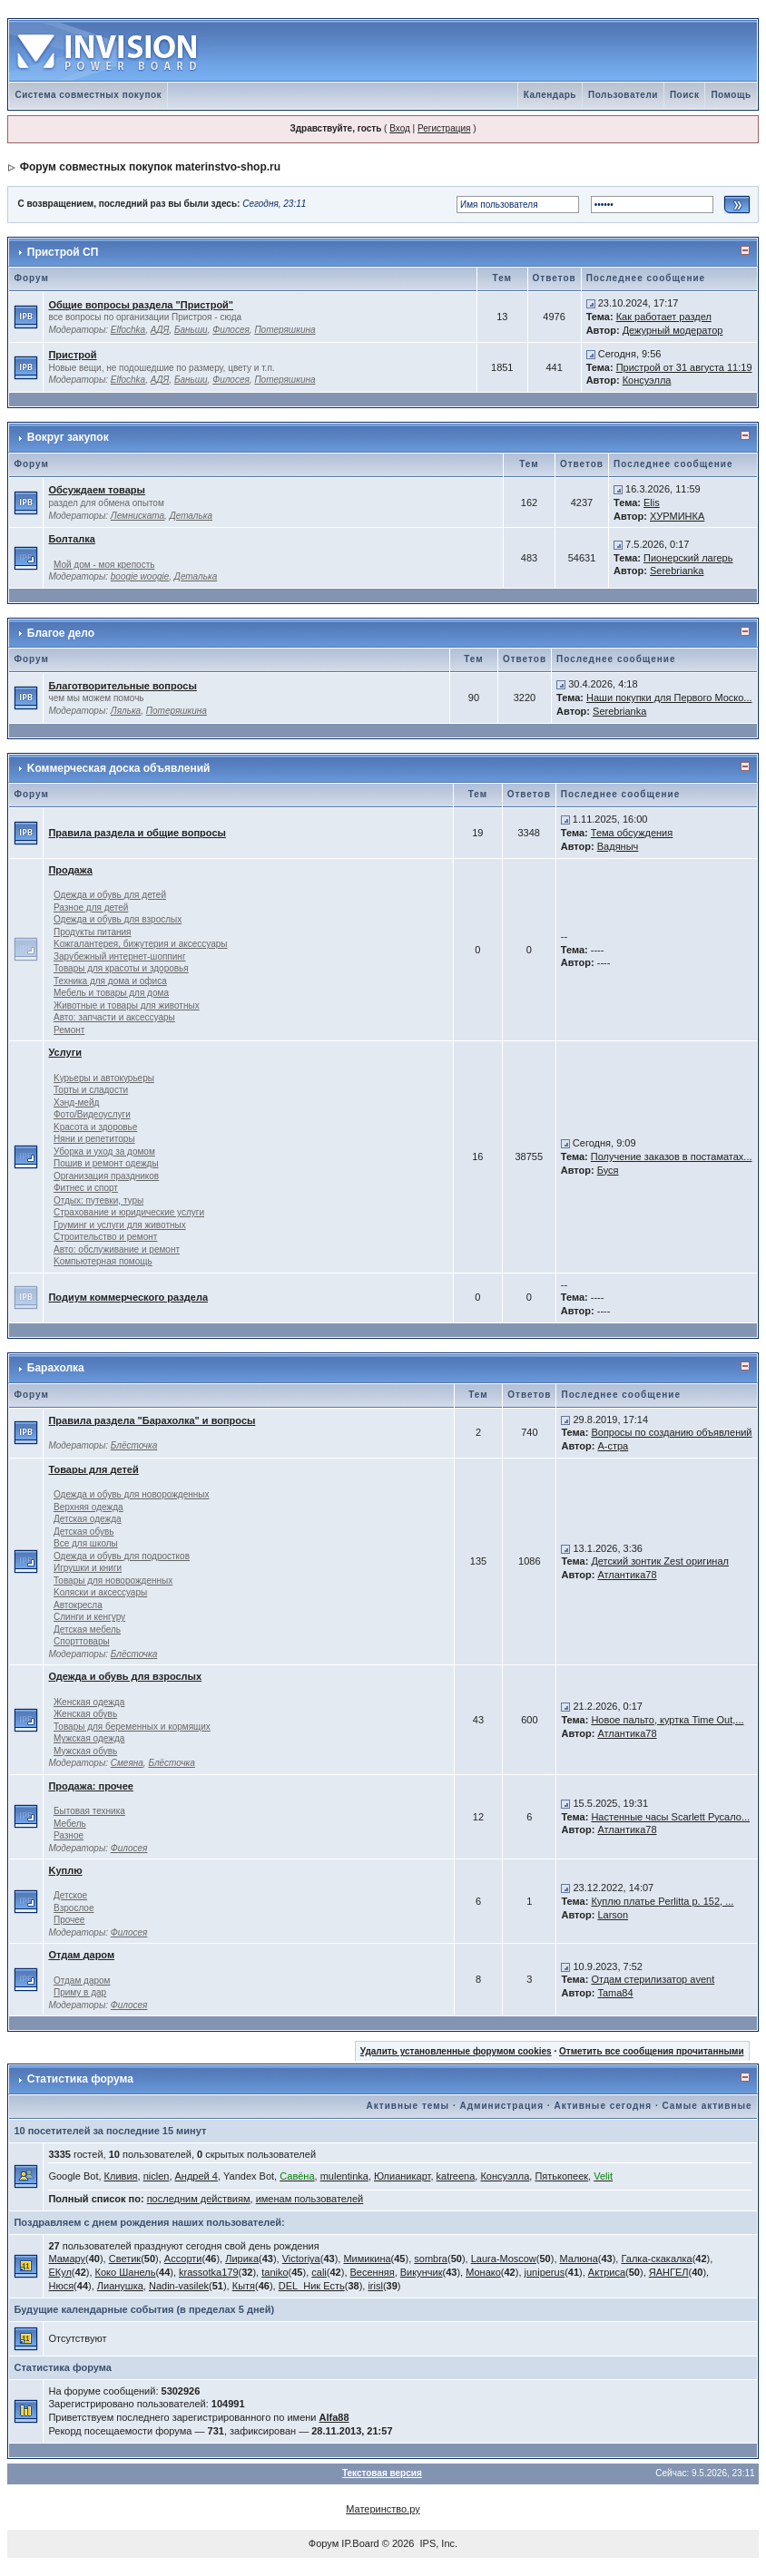 This screenshot has height=2576, width=766. I want to click on Вадяныч, so click(618, 846).